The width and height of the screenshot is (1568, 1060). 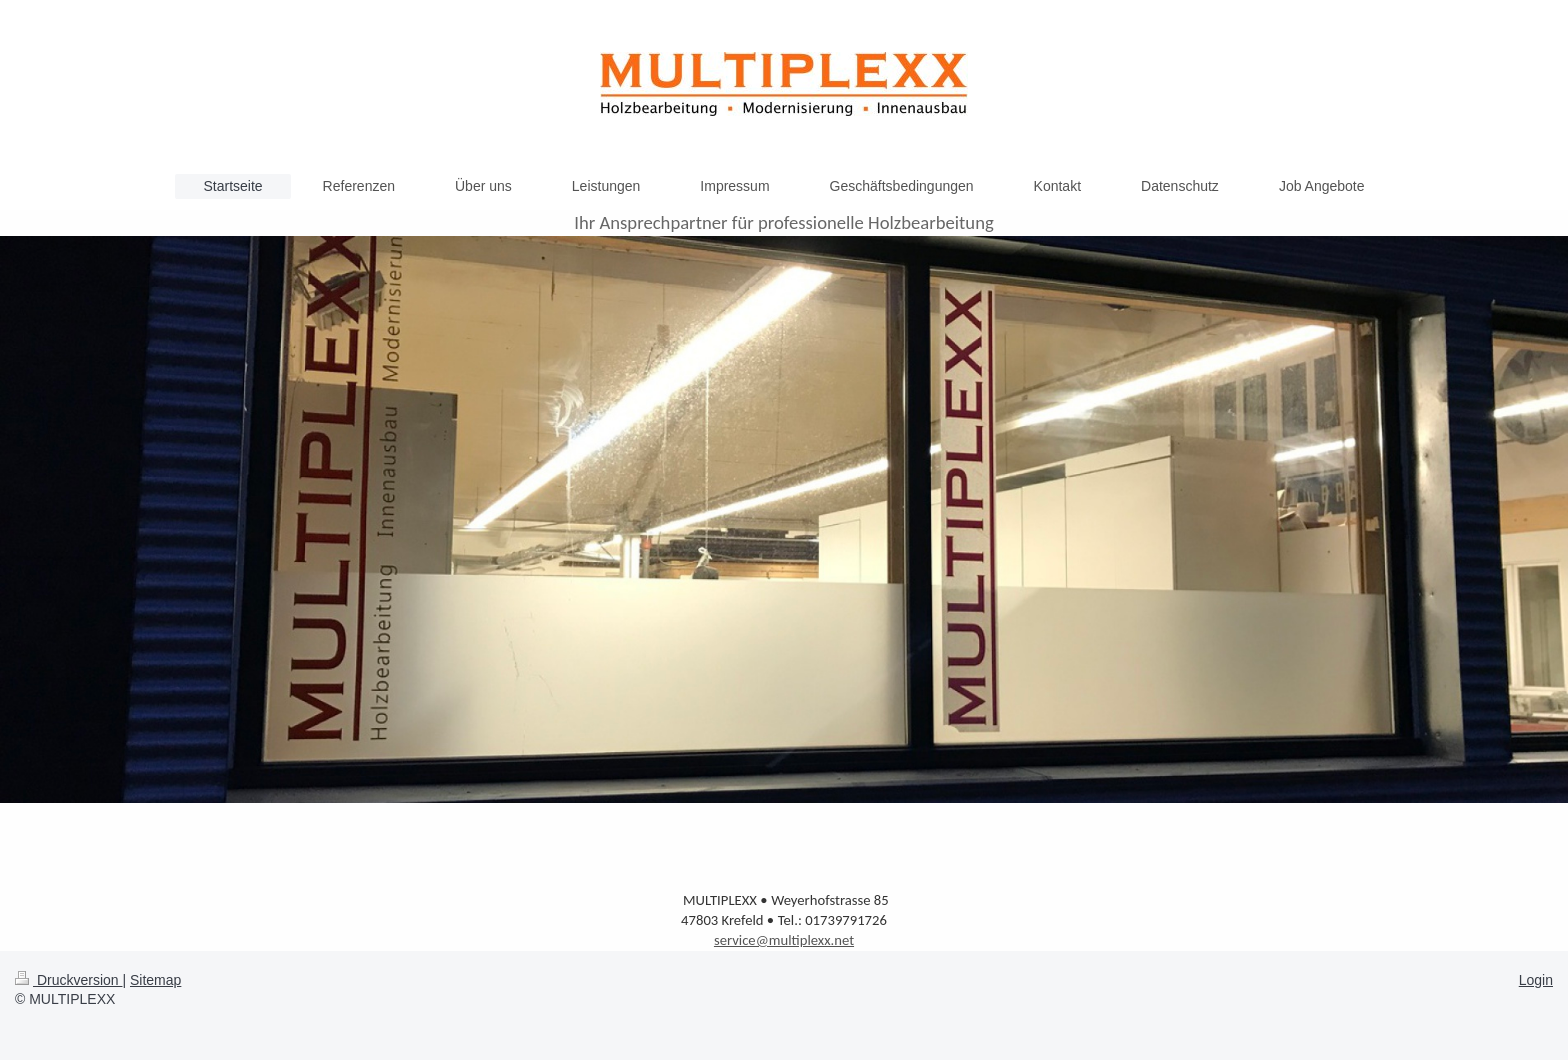 What do you see at coordinates (1536, 980) in the screenshot?
I see `Login` at bounding box center [1536, 980].